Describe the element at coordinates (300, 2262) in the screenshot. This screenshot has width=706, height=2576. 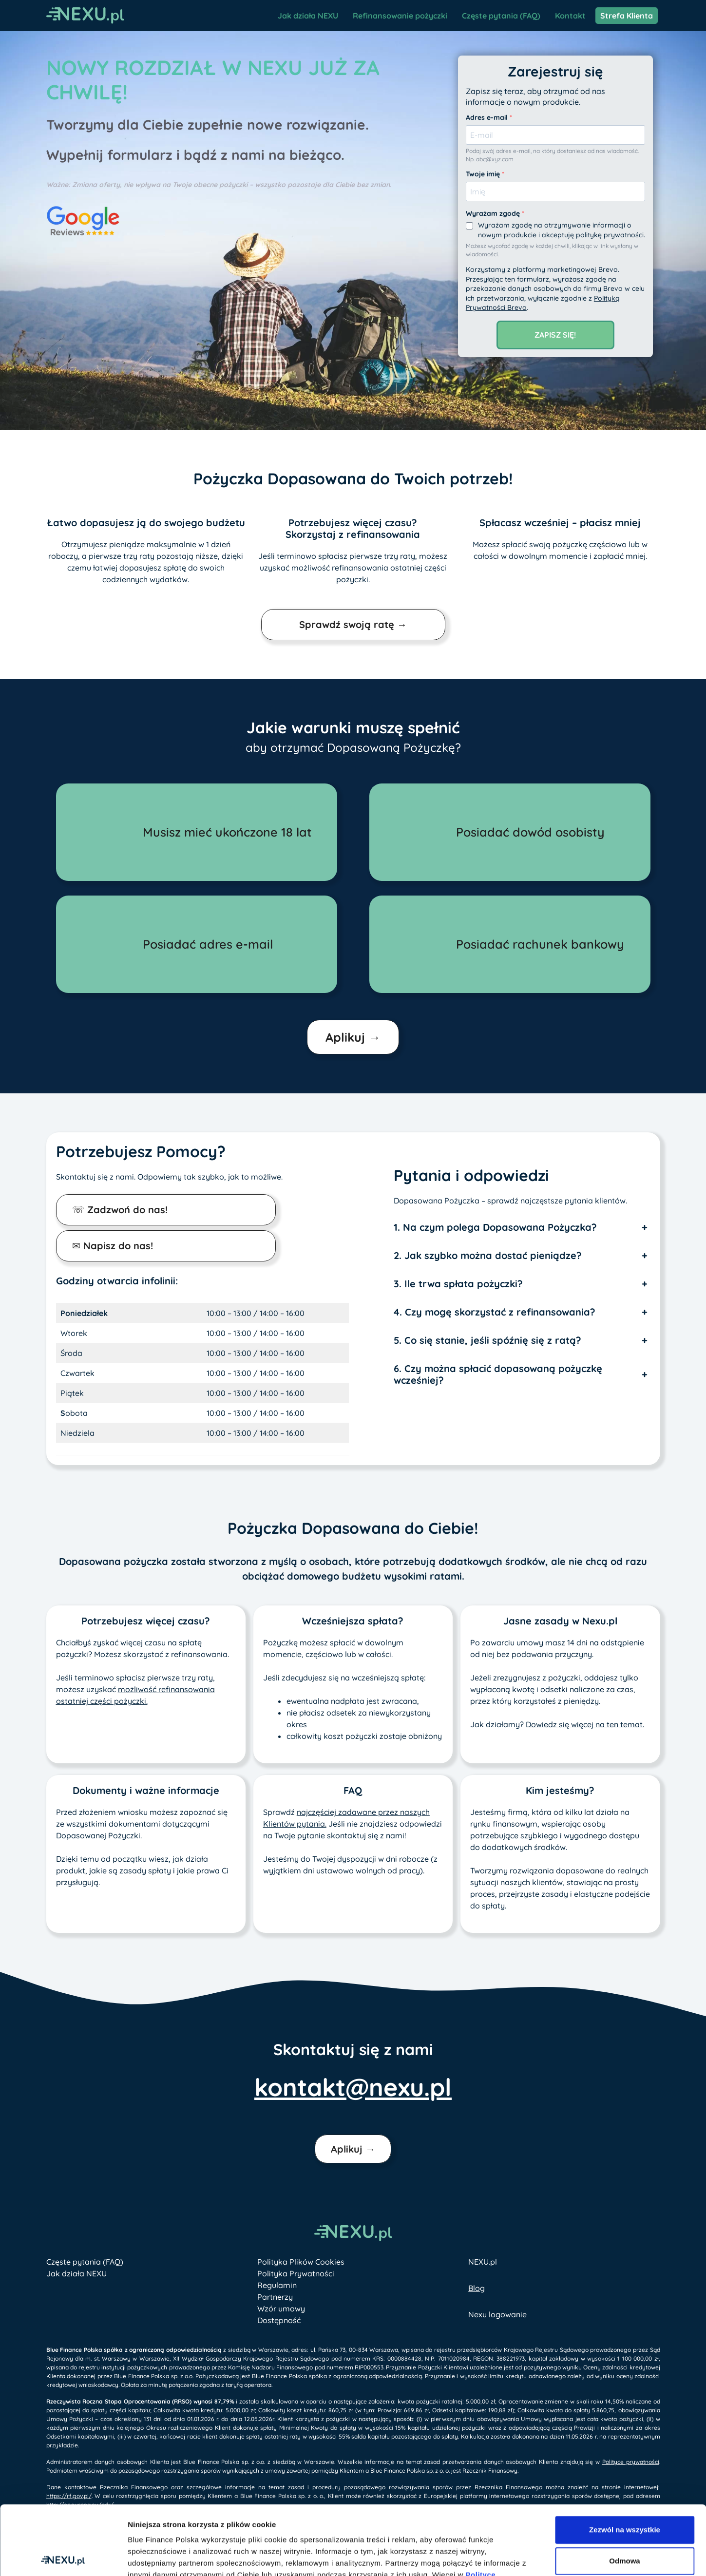
I see `Polityka Plików Cookies` at that location.